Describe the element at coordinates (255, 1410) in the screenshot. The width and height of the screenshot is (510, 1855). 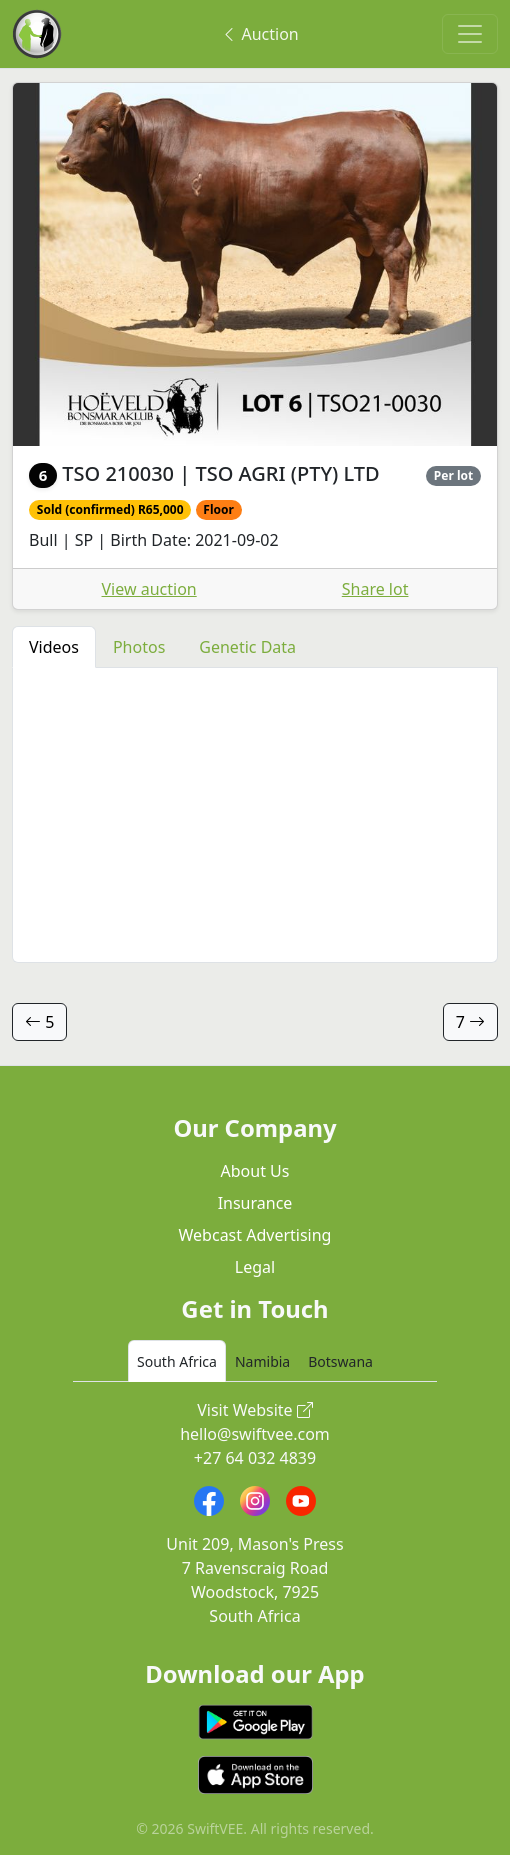
I see `Visit Website` at that location.